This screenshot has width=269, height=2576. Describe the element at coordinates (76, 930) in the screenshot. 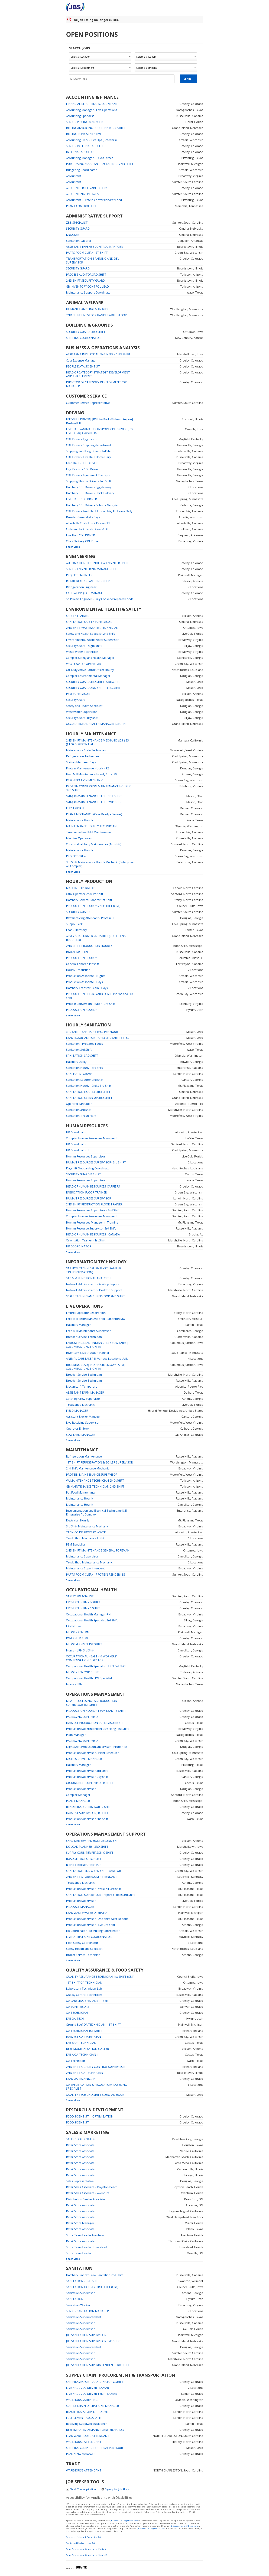

I see `Lead - Hatchery` at that location.